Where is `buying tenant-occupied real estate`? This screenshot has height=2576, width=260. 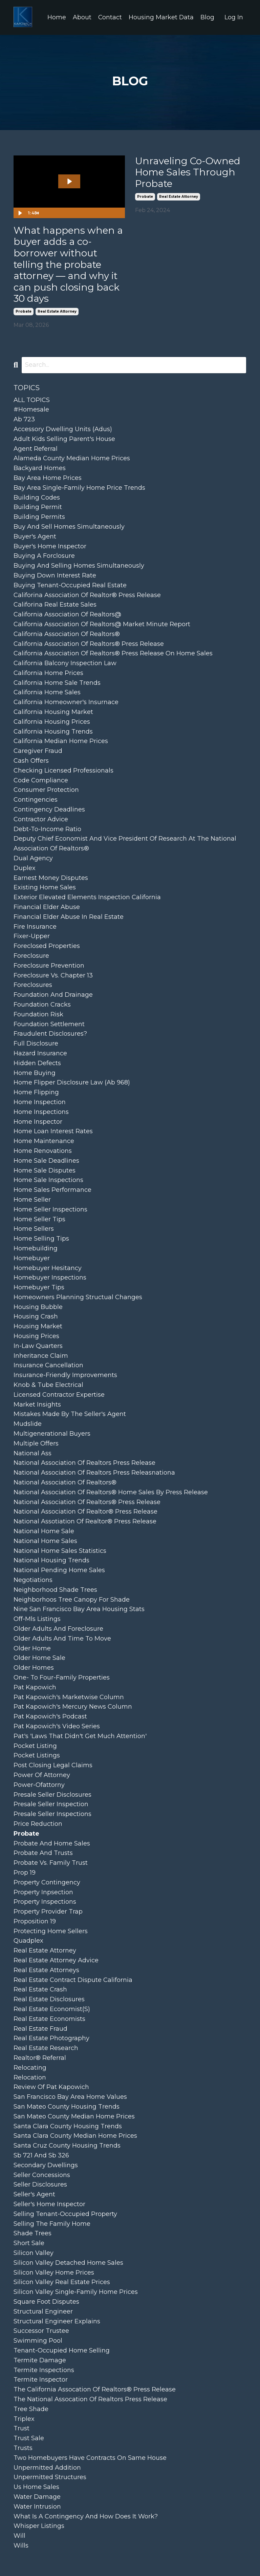
buying tenant-occupied real estate is located at coordinates (70, 585).